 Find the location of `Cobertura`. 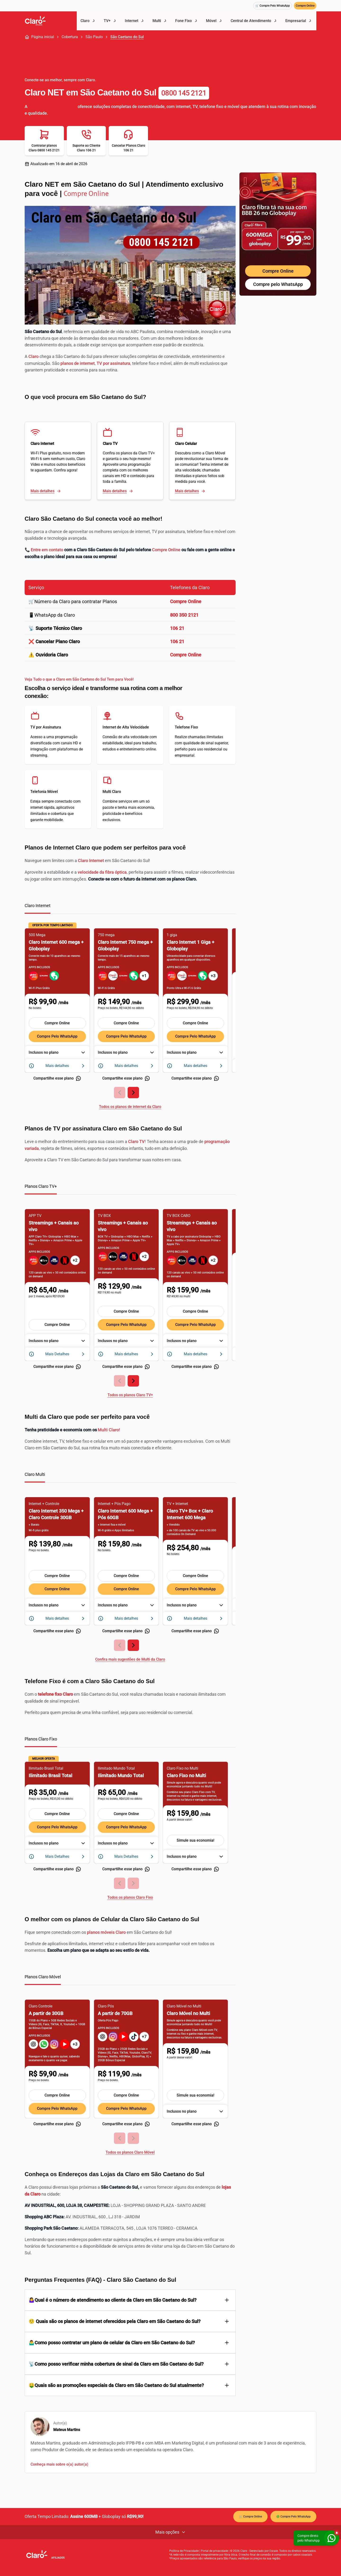

Cobertura is located at coordinates (70, 37).